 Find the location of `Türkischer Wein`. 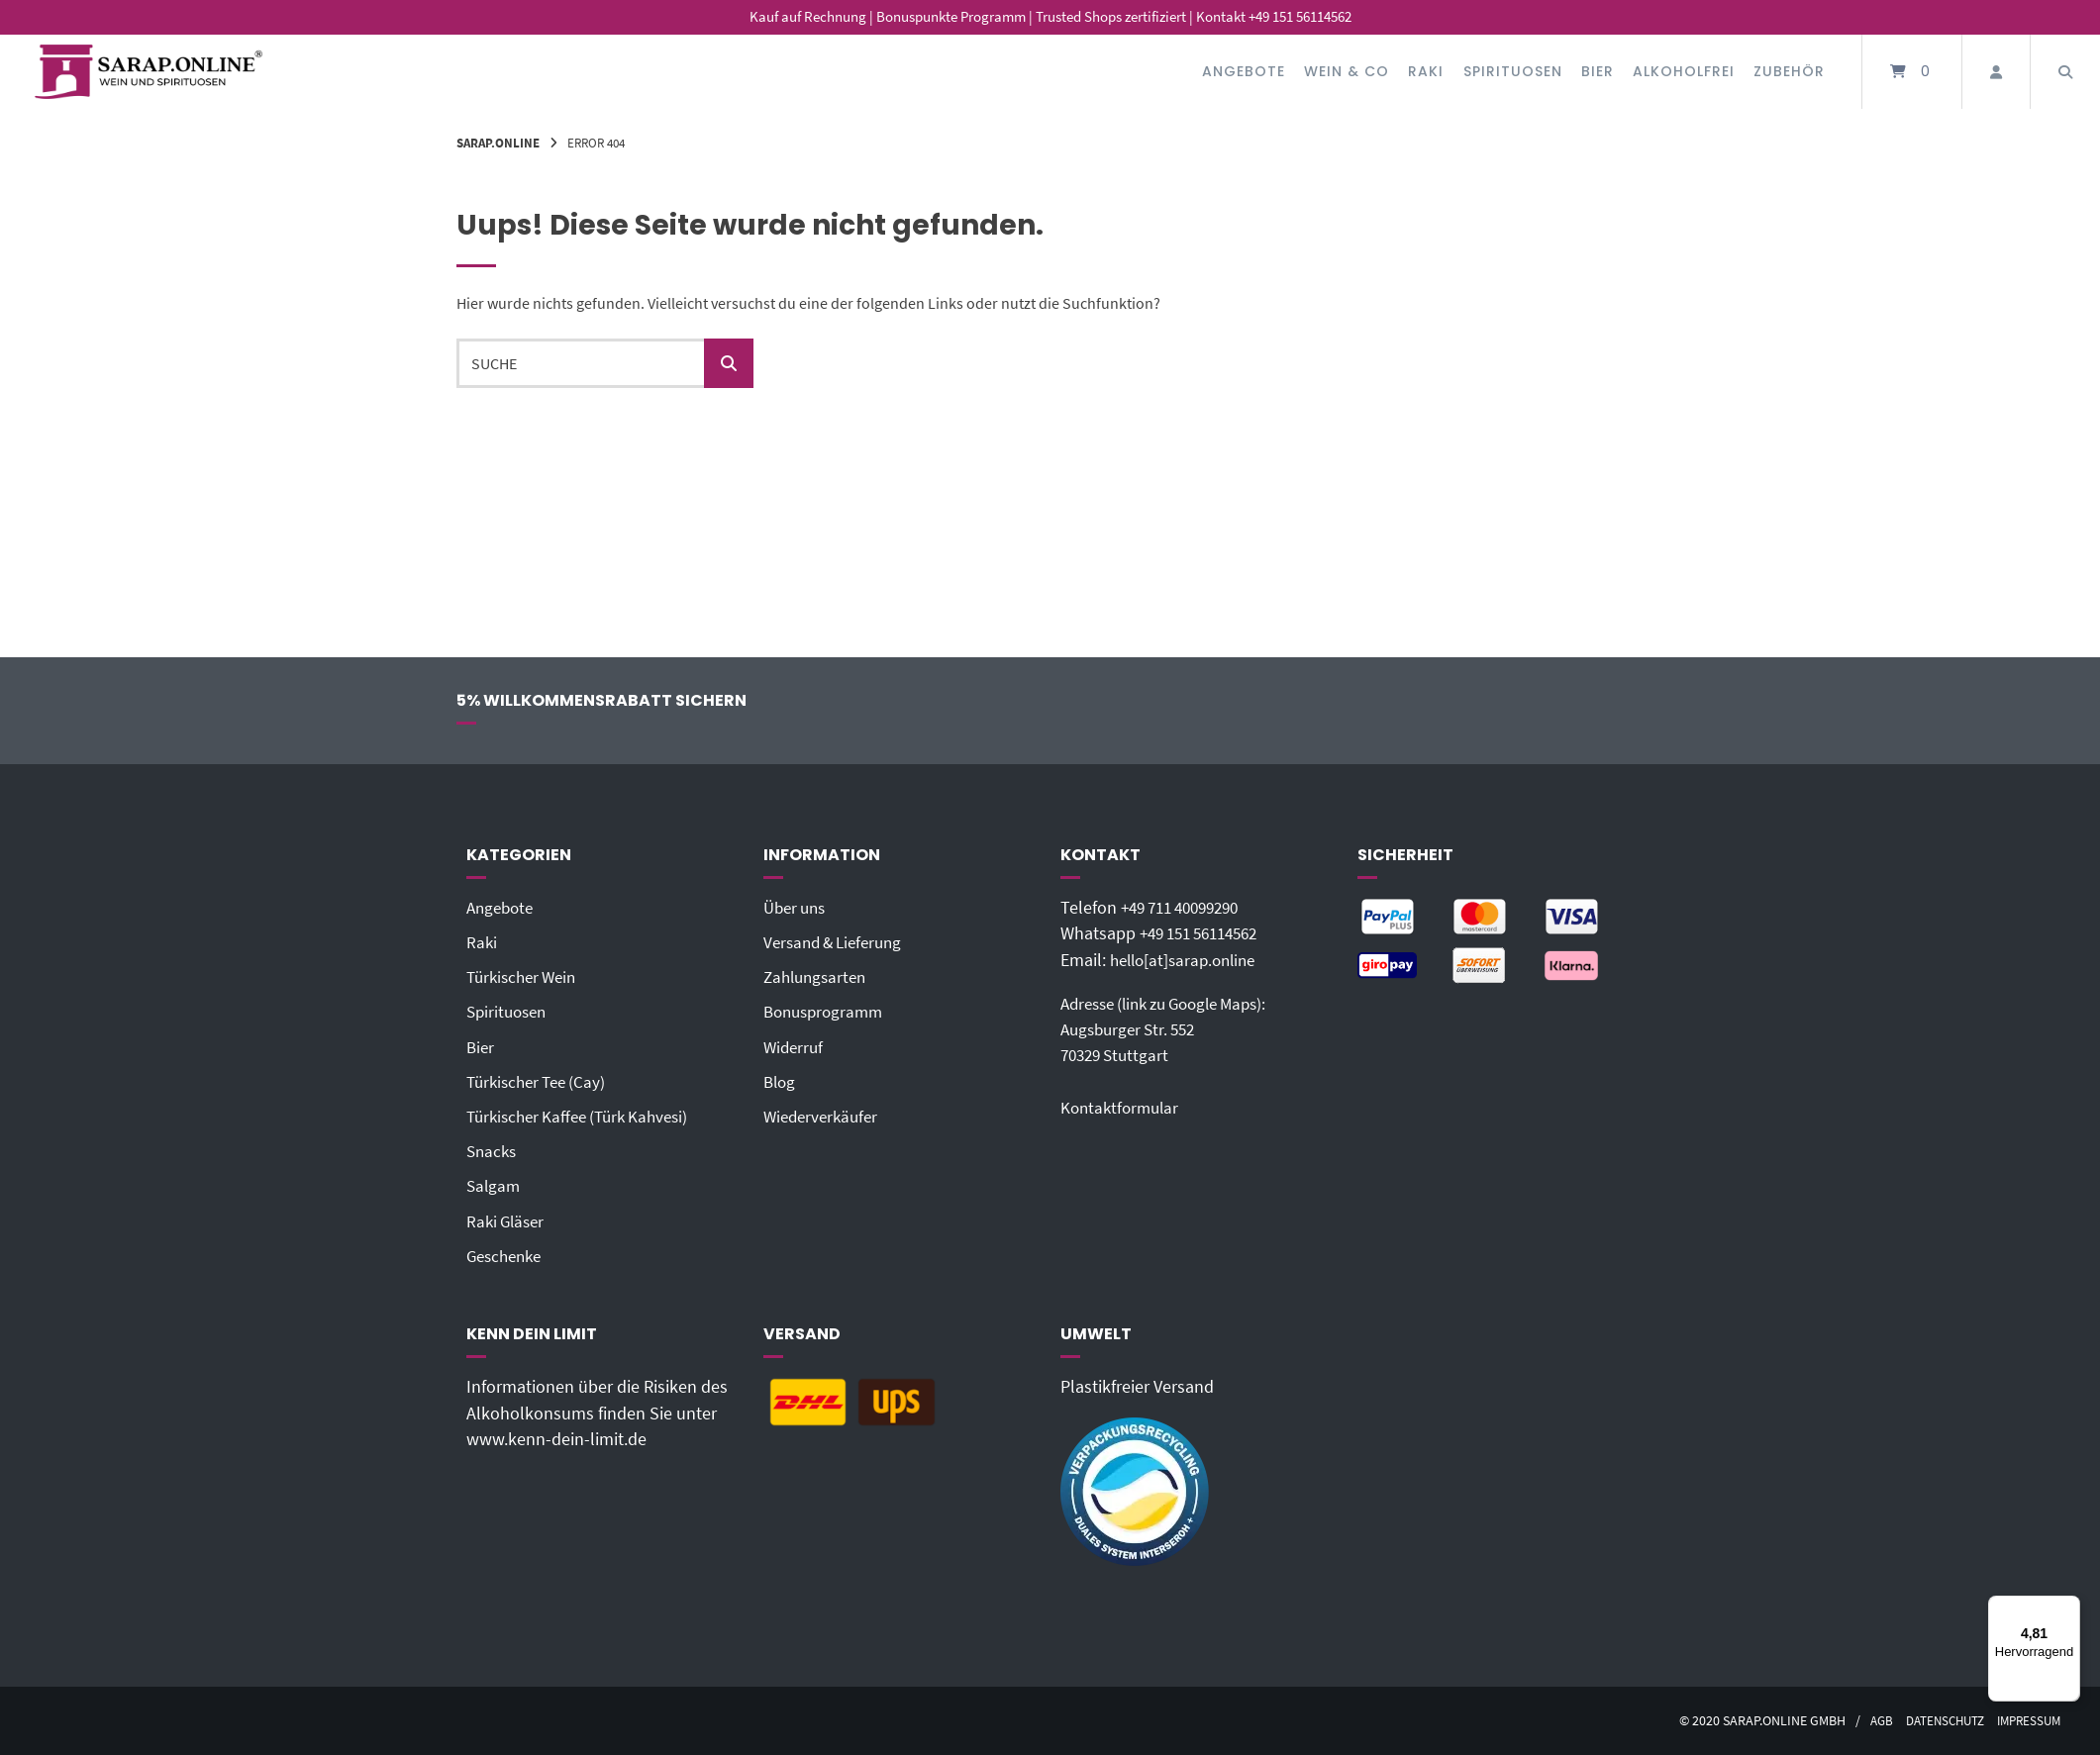

Türkischer Wein is located at coordinates (525, 977).